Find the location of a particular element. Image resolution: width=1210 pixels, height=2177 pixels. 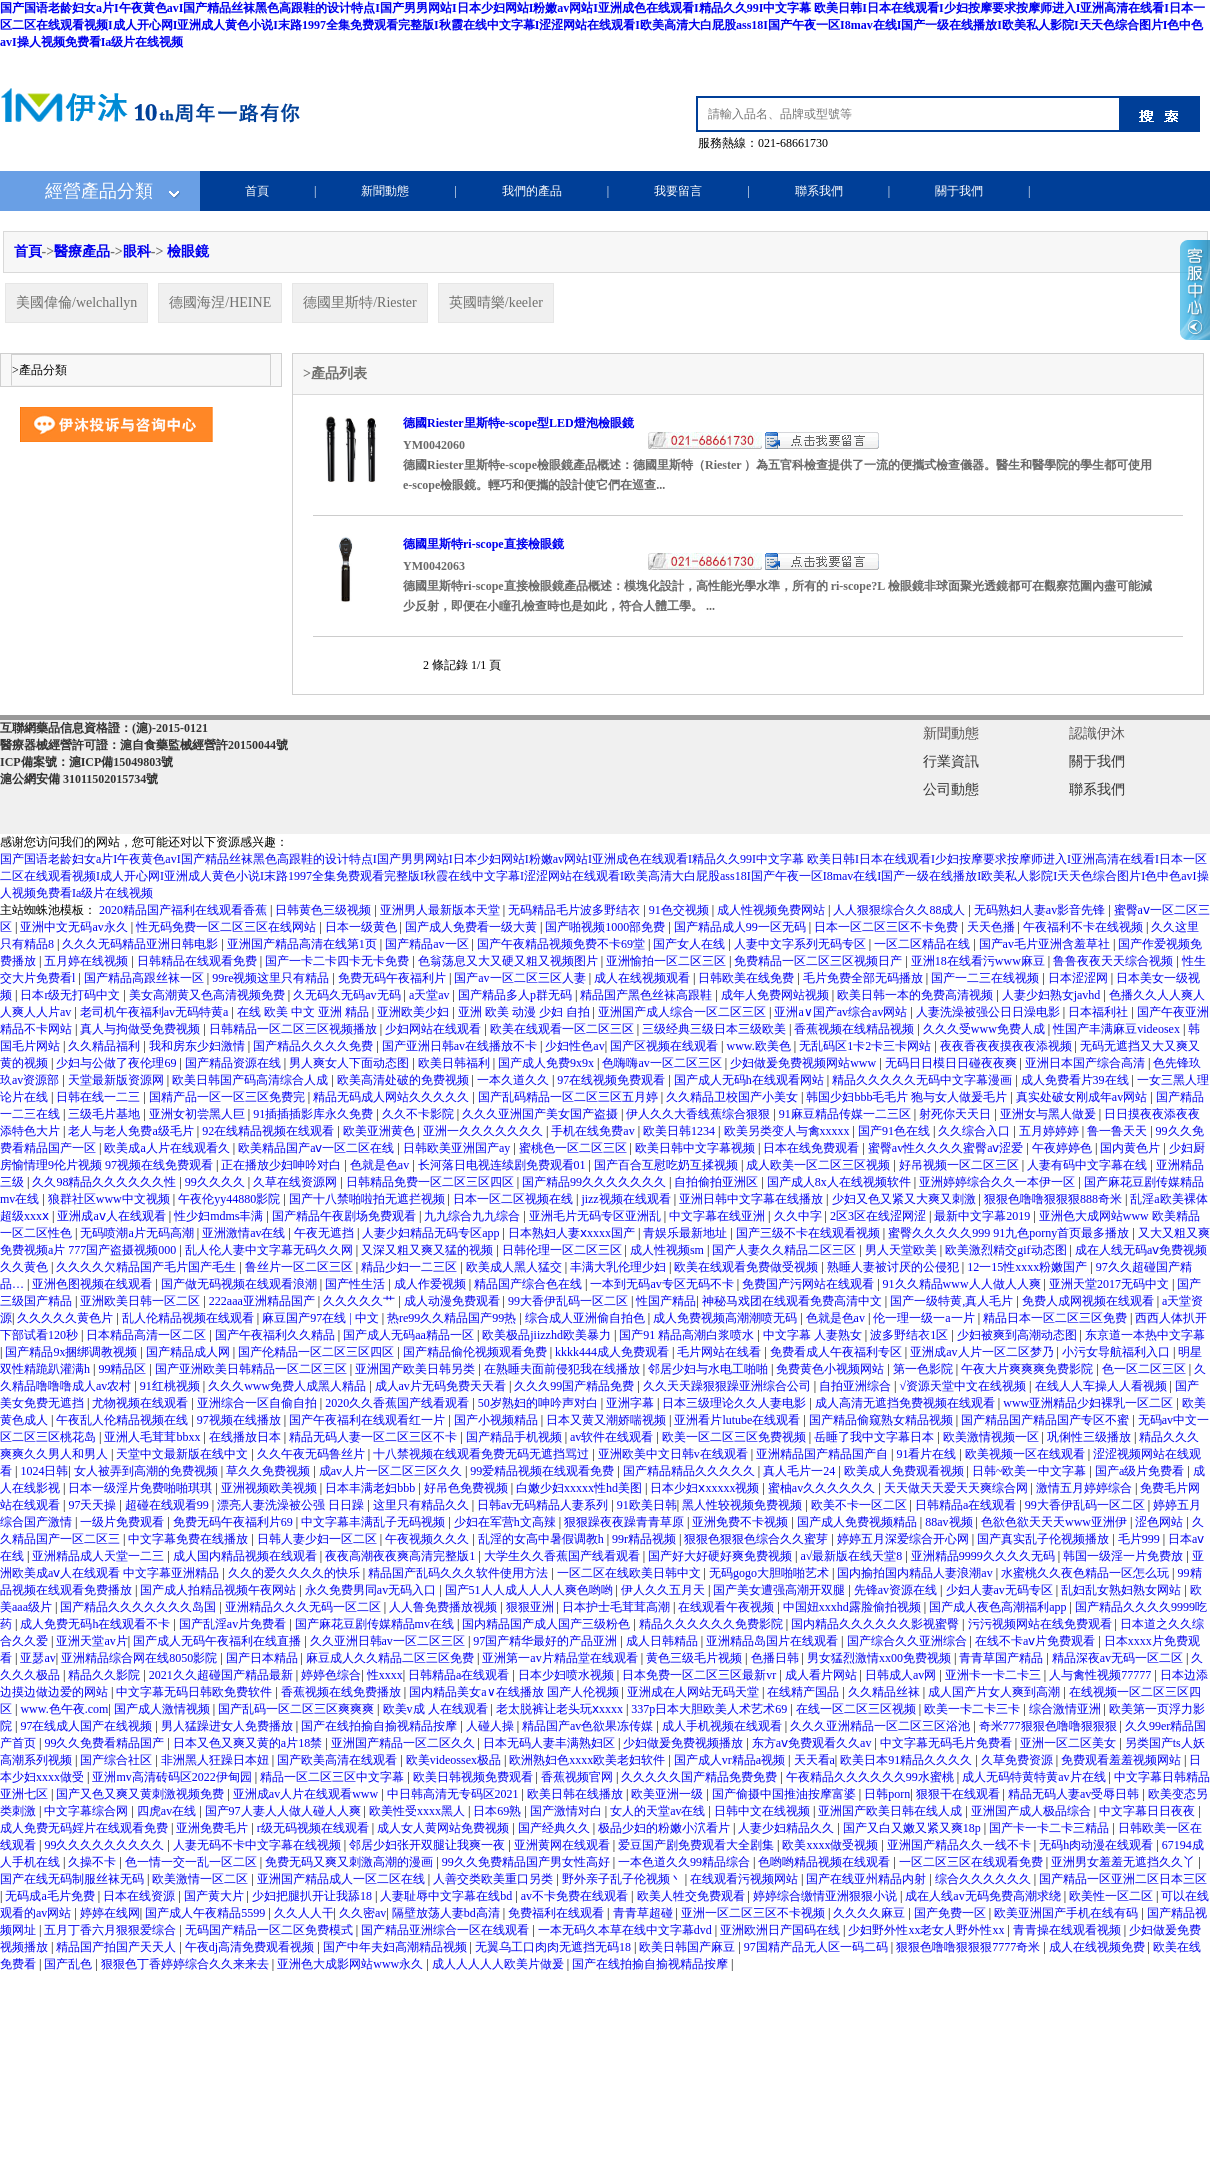

精品国产综合色在线 is located at coordinates (529, 1284).